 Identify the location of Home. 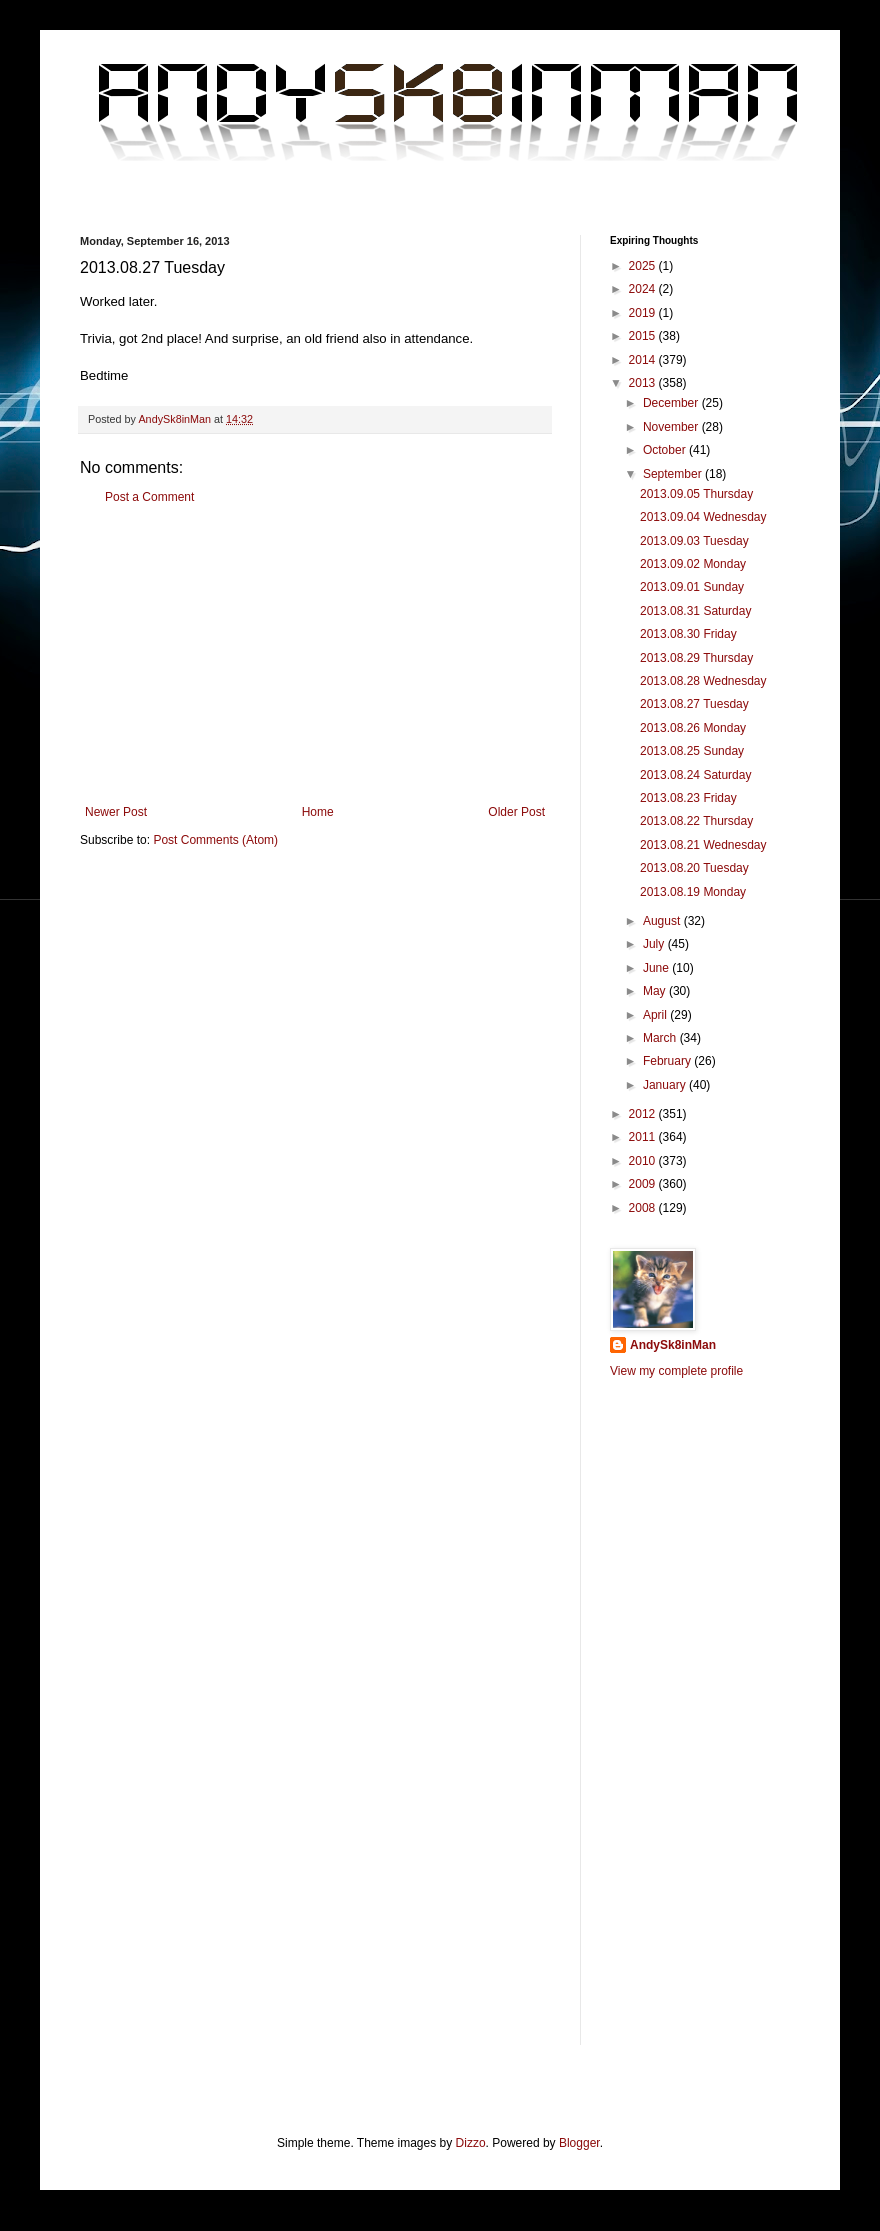
(318, 812).